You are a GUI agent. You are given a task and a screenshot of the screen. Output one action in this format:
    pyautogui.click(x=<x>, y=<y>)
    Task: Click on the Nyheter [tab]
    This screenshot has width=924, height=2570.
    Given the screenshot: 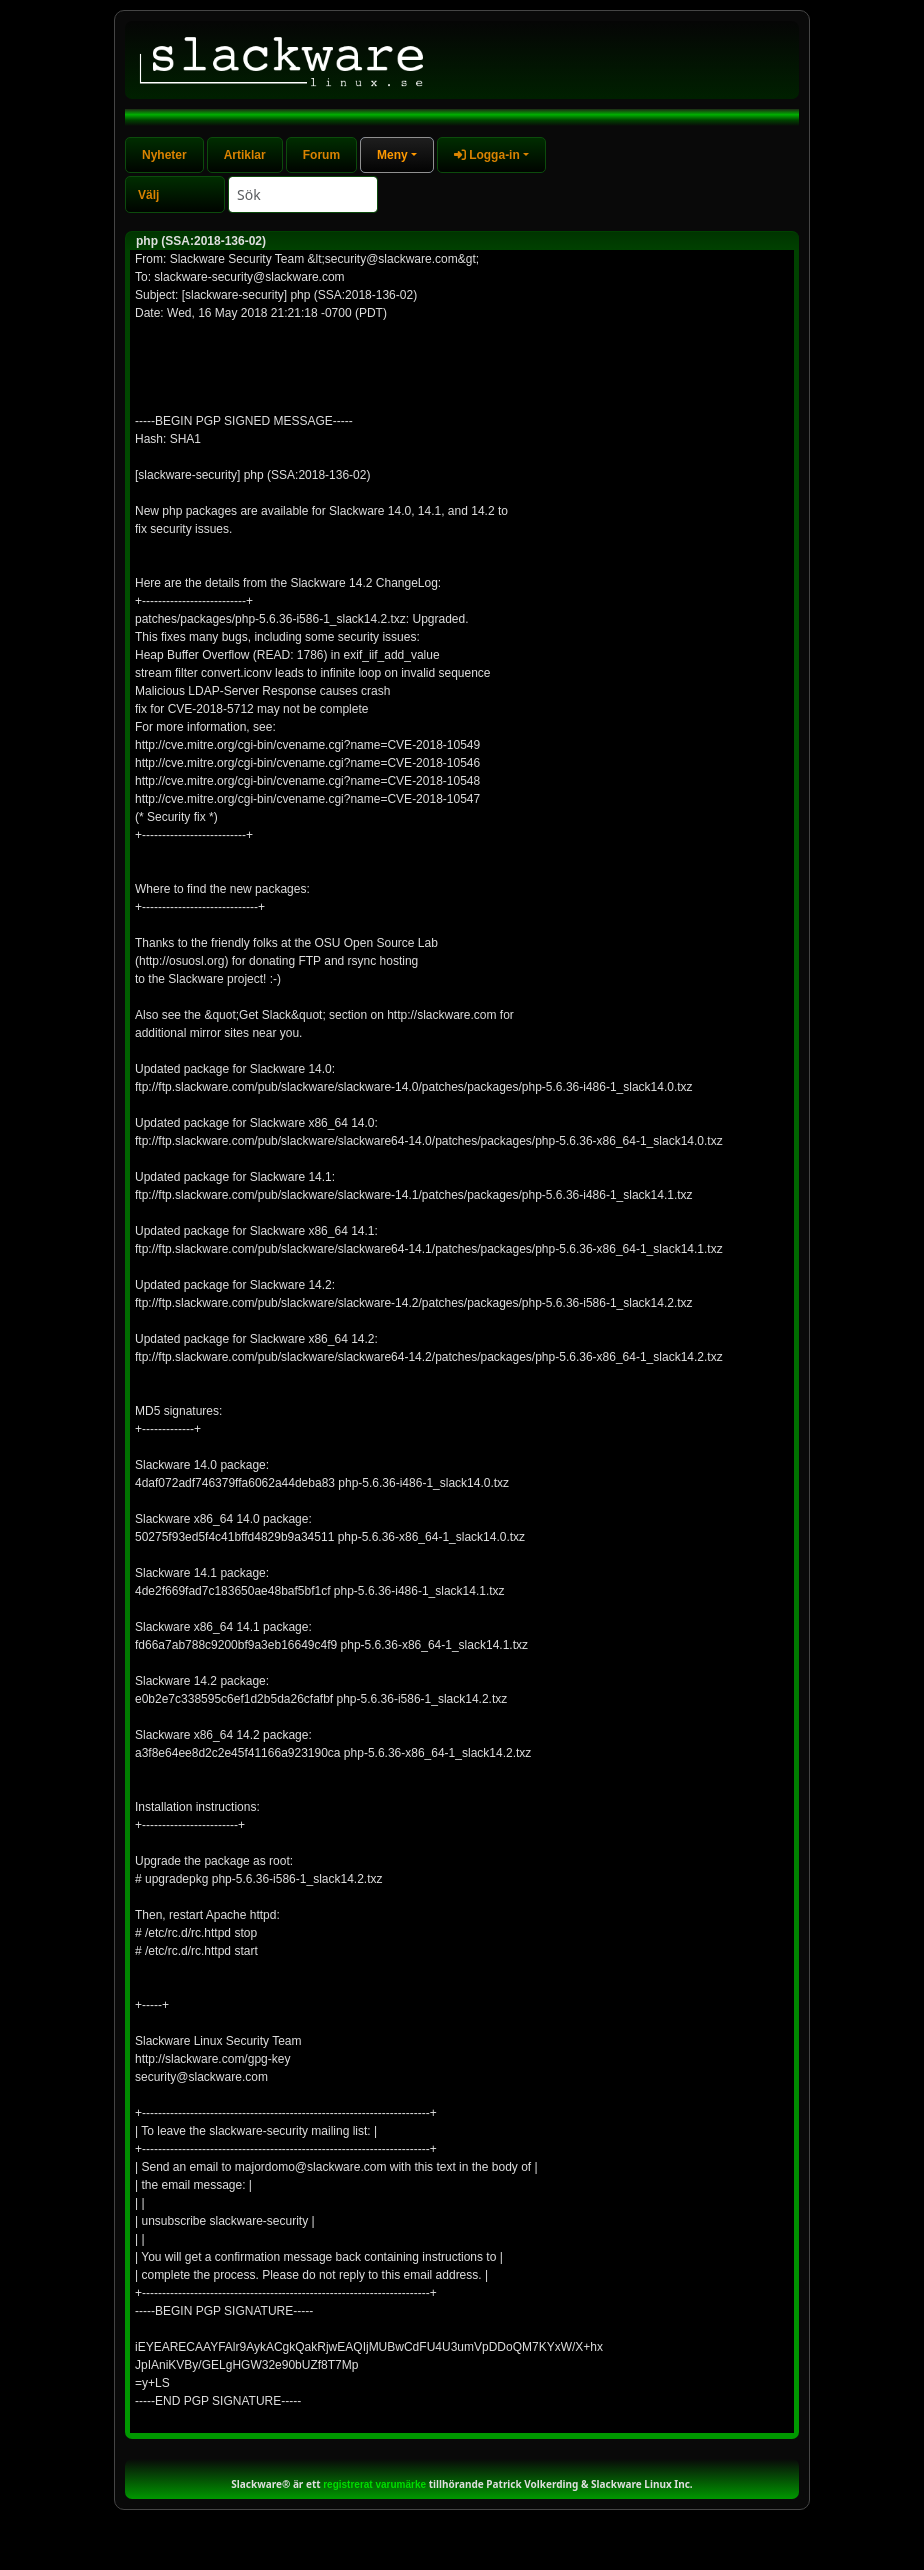 What is the action you would take?
    pyautogui.click(x=164, y=155)
    